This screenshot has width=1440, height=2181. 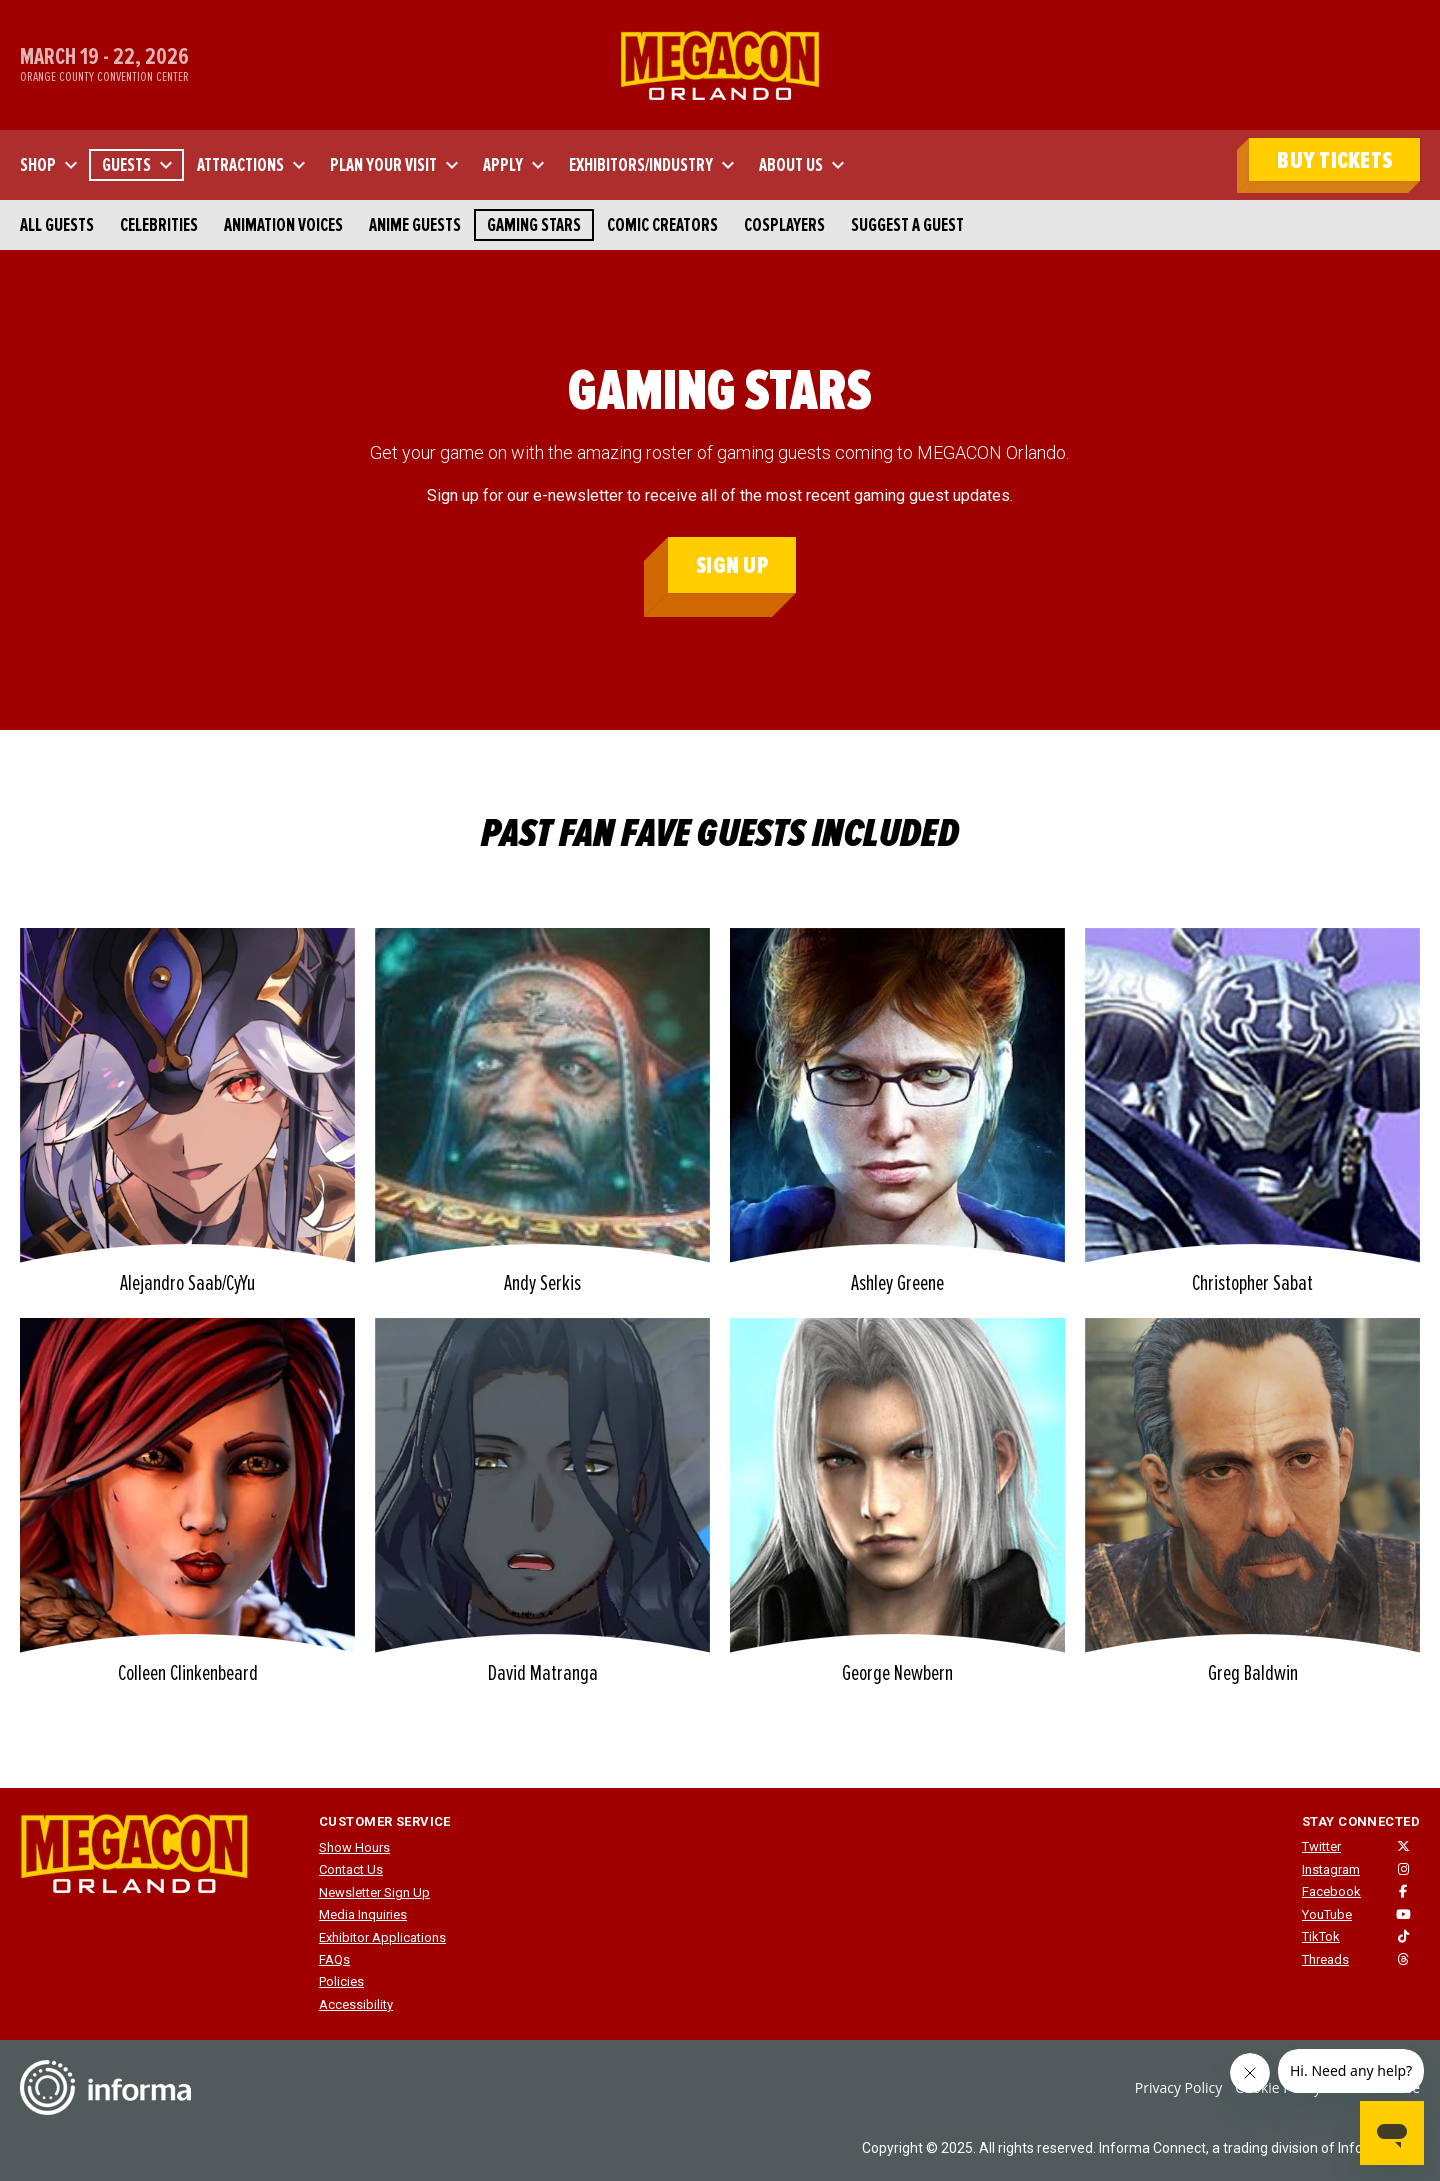 What do you see at coordinates (334, 1959) in the screenshot?
I see `FAQs` at bounding box center [334, 1959].